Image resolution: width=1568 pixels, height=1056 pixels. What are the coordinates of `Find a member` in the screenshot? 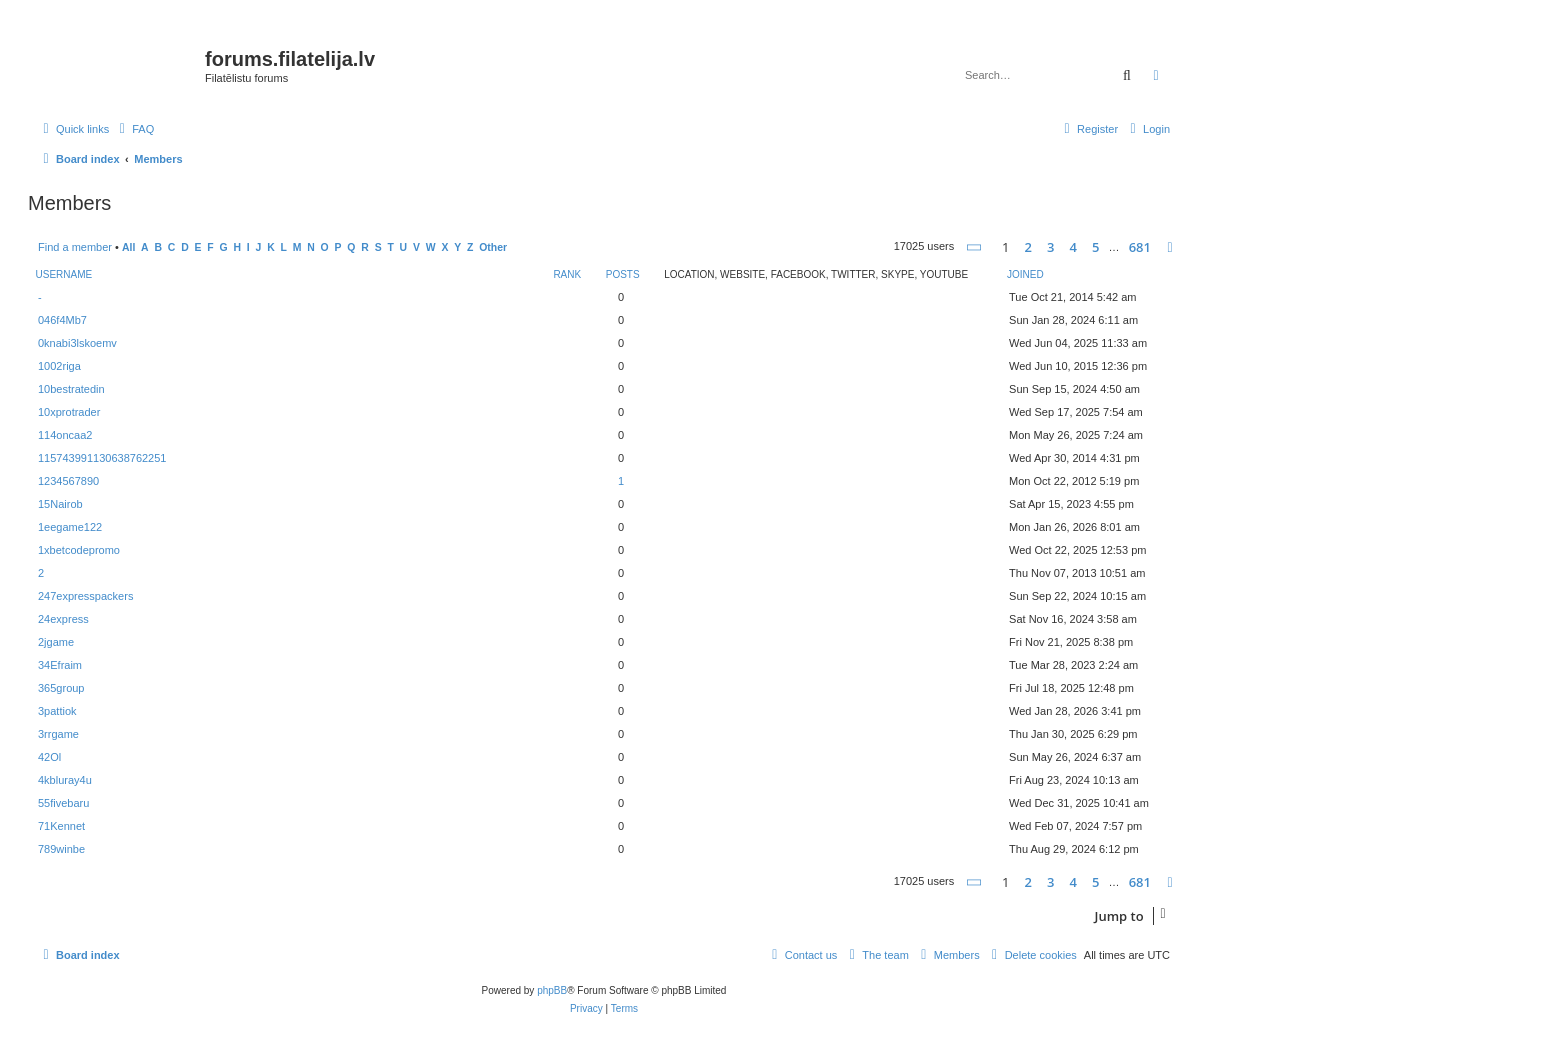 It's located at (75, 247).